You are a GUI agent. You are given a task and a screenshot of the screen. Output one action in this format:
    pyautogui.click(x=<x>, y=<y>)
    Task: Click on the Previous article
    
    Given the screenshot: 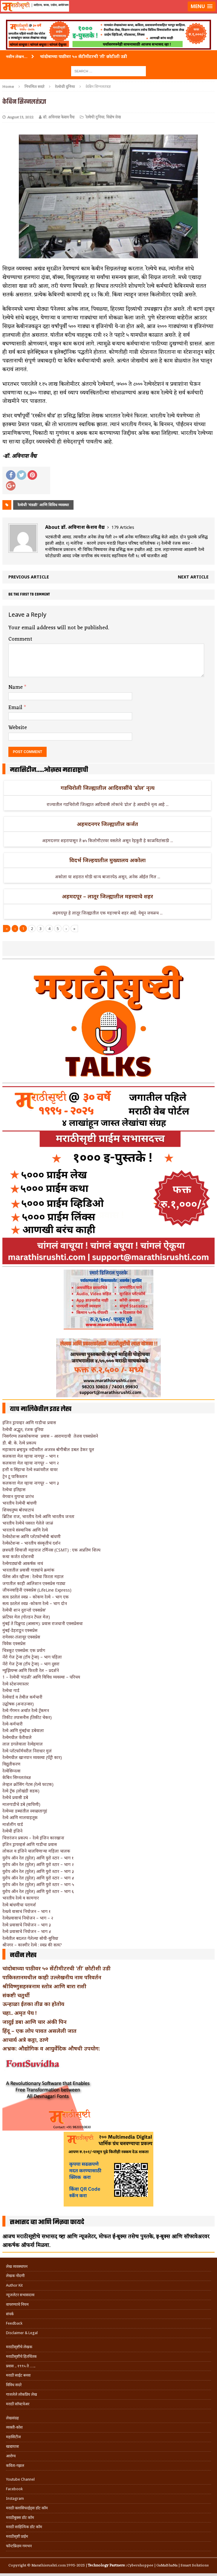 What is the action you would take?
    pyautogui.click(x=28, y=577)
    